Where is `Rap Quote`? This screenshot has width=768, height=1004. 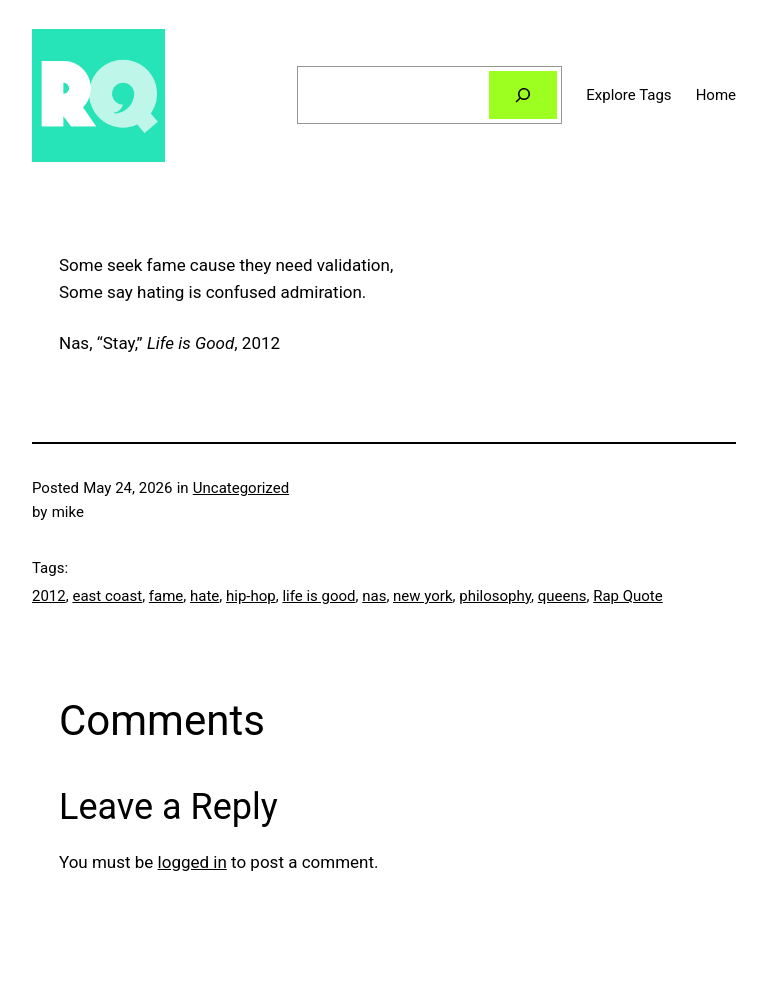 Rap Quote is located at coordinates (628, 596).